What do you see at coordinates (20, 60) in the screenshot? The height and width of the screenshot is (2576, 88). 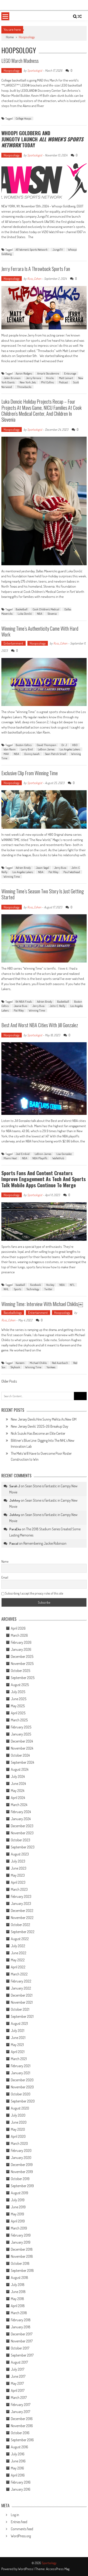 I see `LEGO March Madness` at bounding box center [20, 60].